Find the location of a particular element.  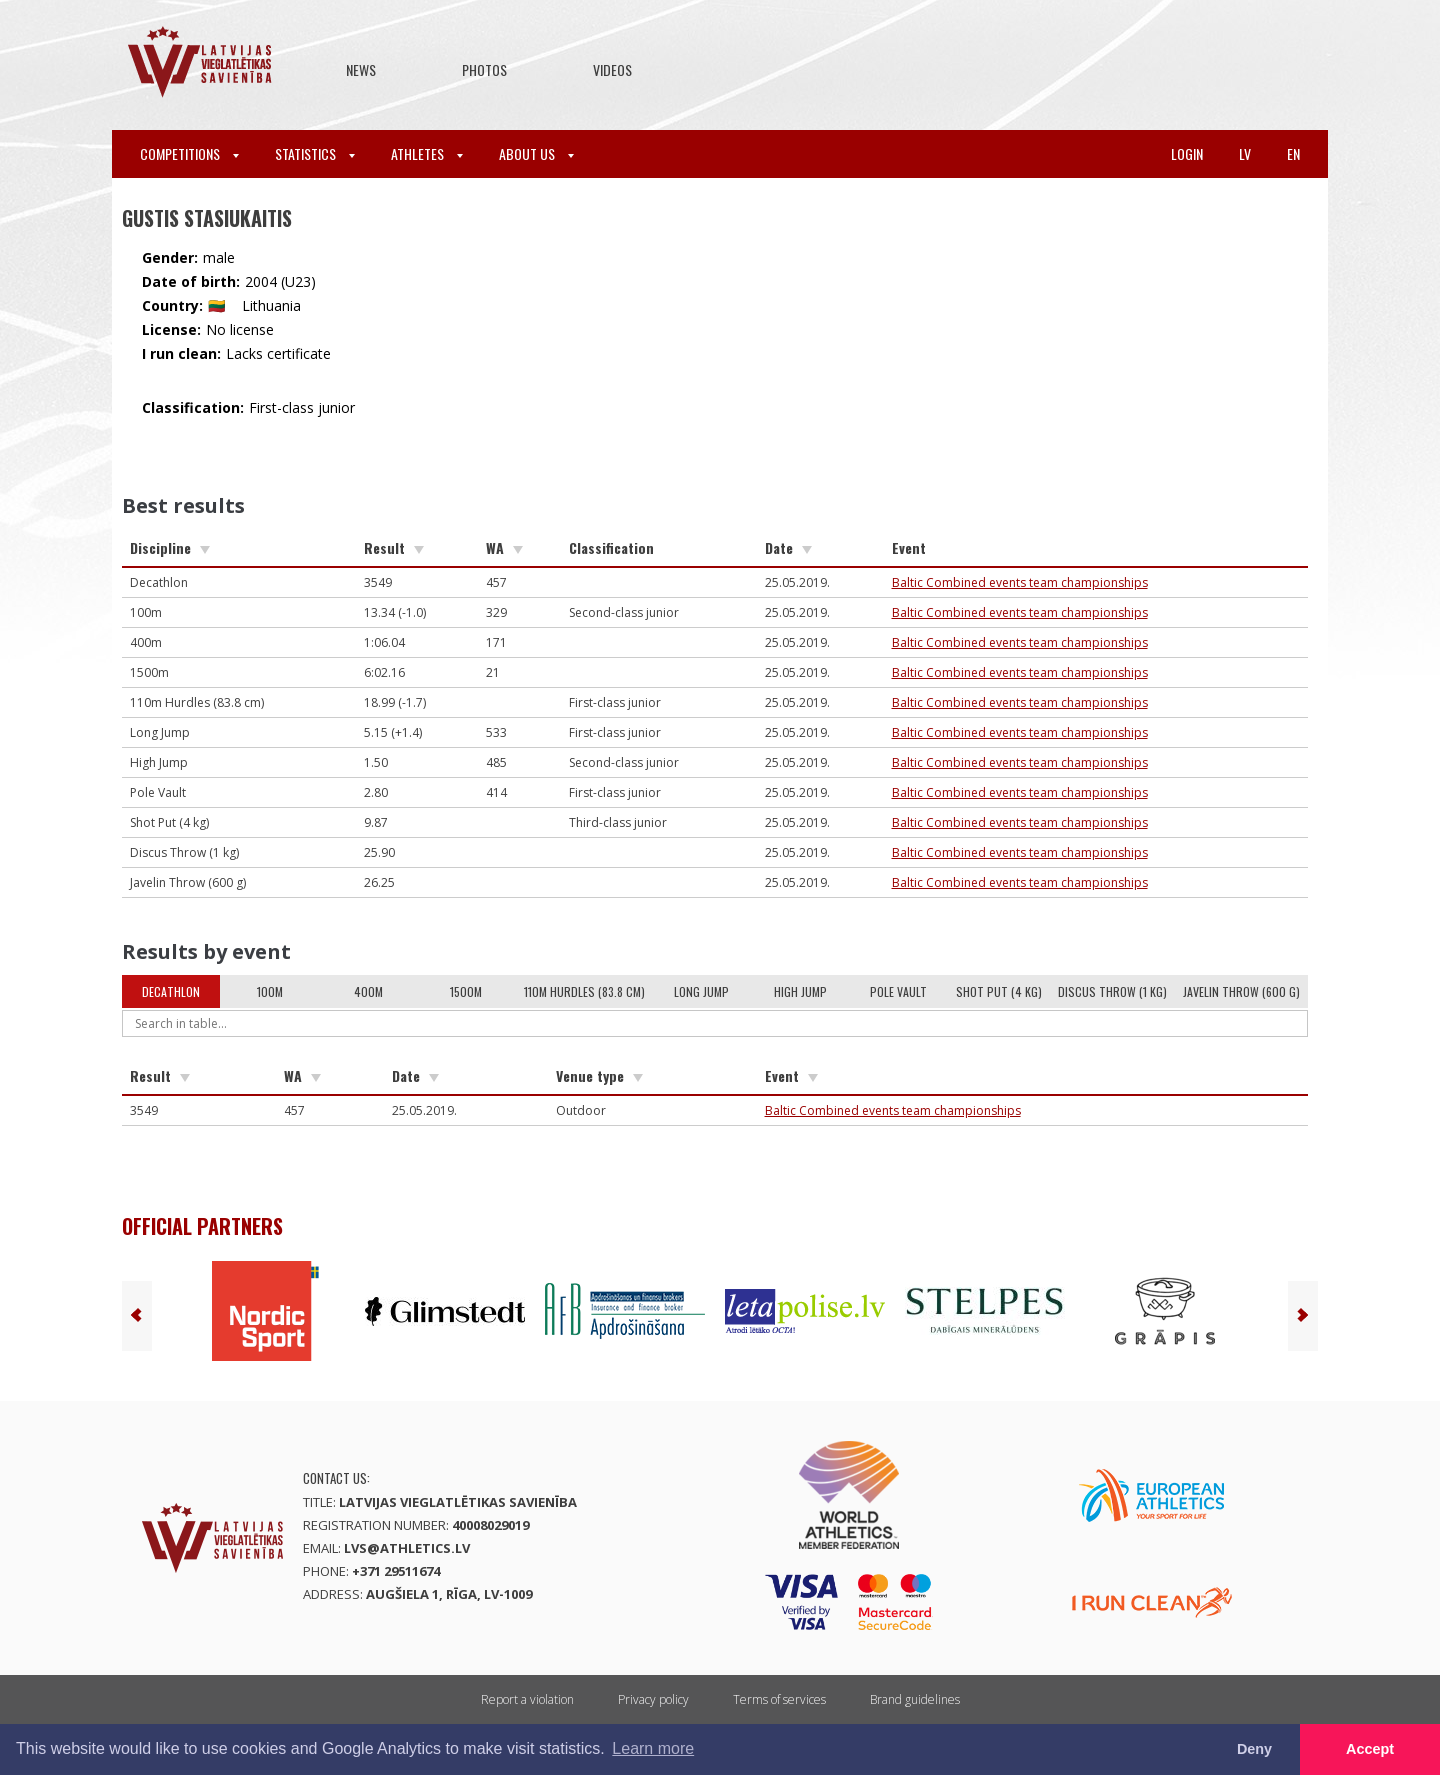

Videos is located at coordinates (612, 69).